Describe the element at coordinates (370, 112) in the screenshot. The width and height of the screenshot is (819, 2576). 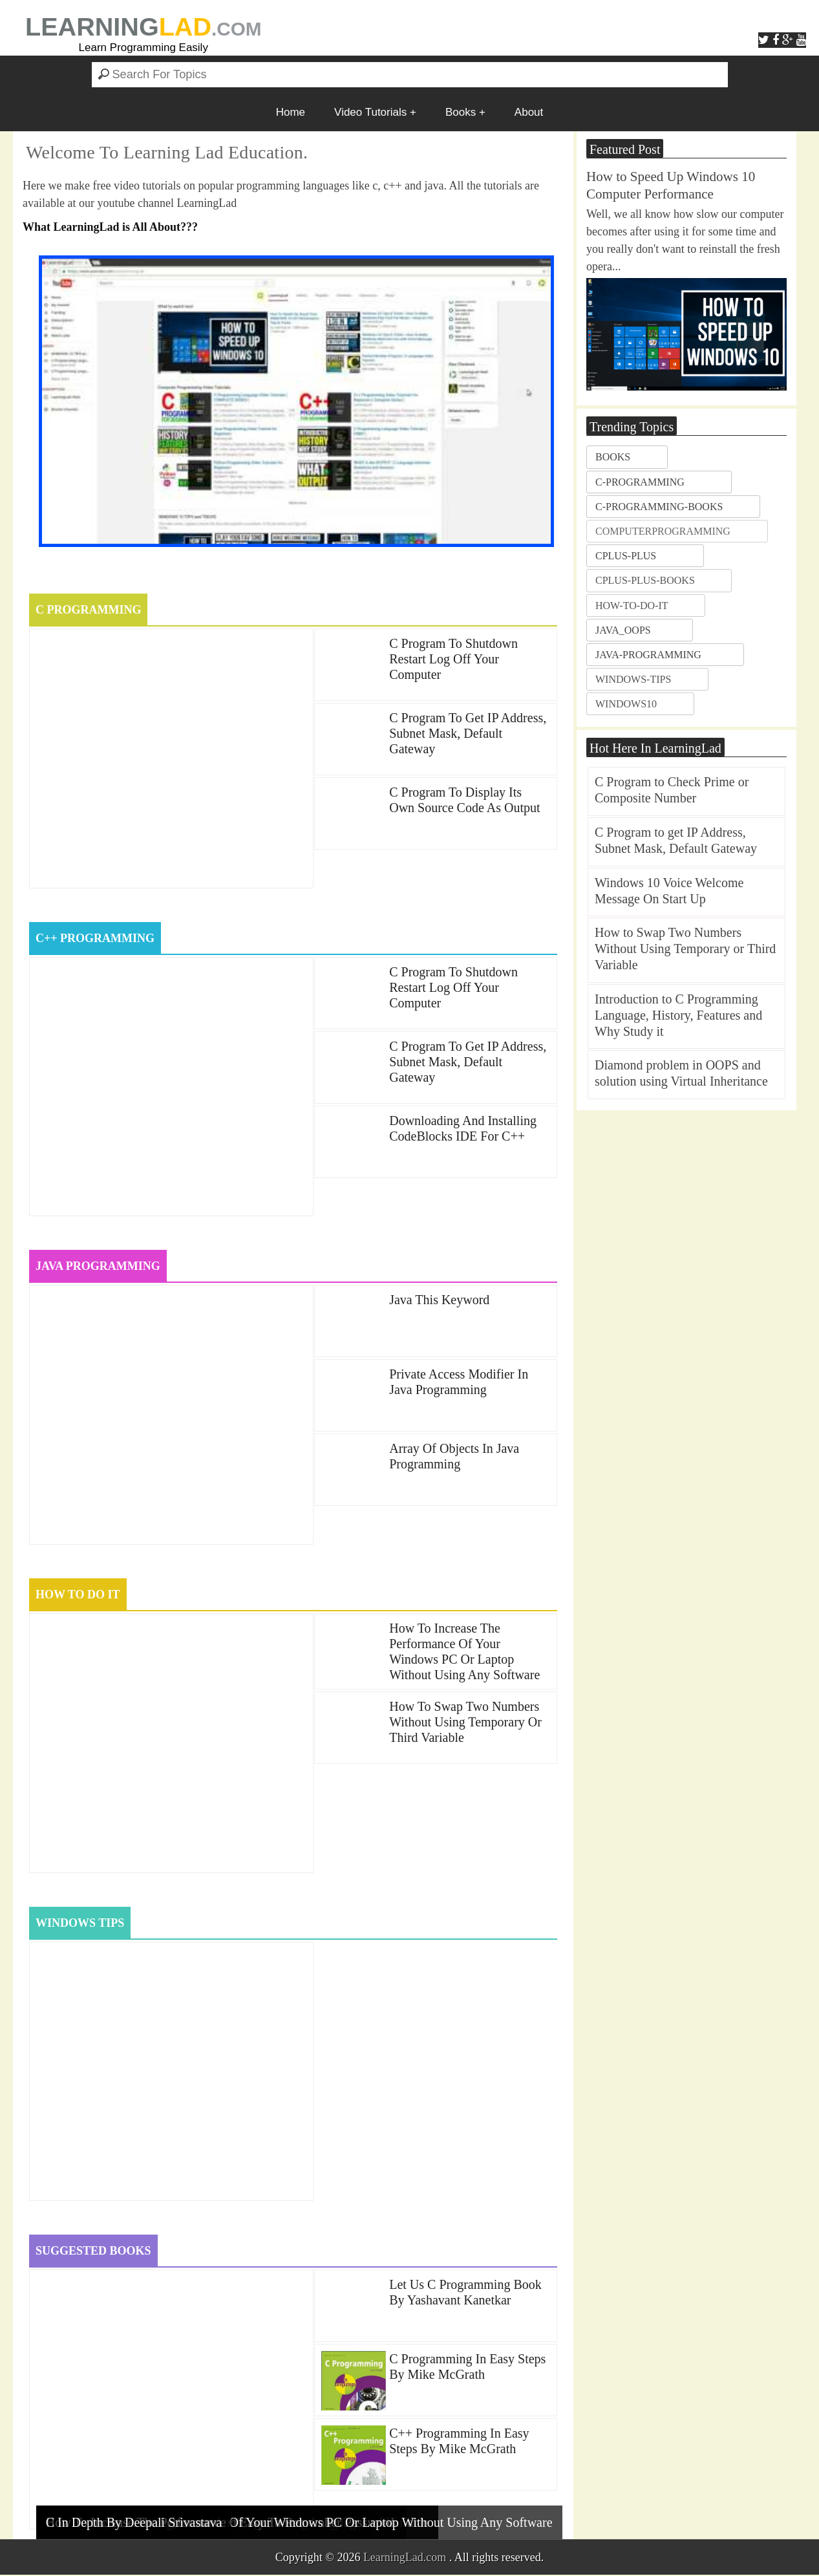
I see `Video Tutorials` at that location.